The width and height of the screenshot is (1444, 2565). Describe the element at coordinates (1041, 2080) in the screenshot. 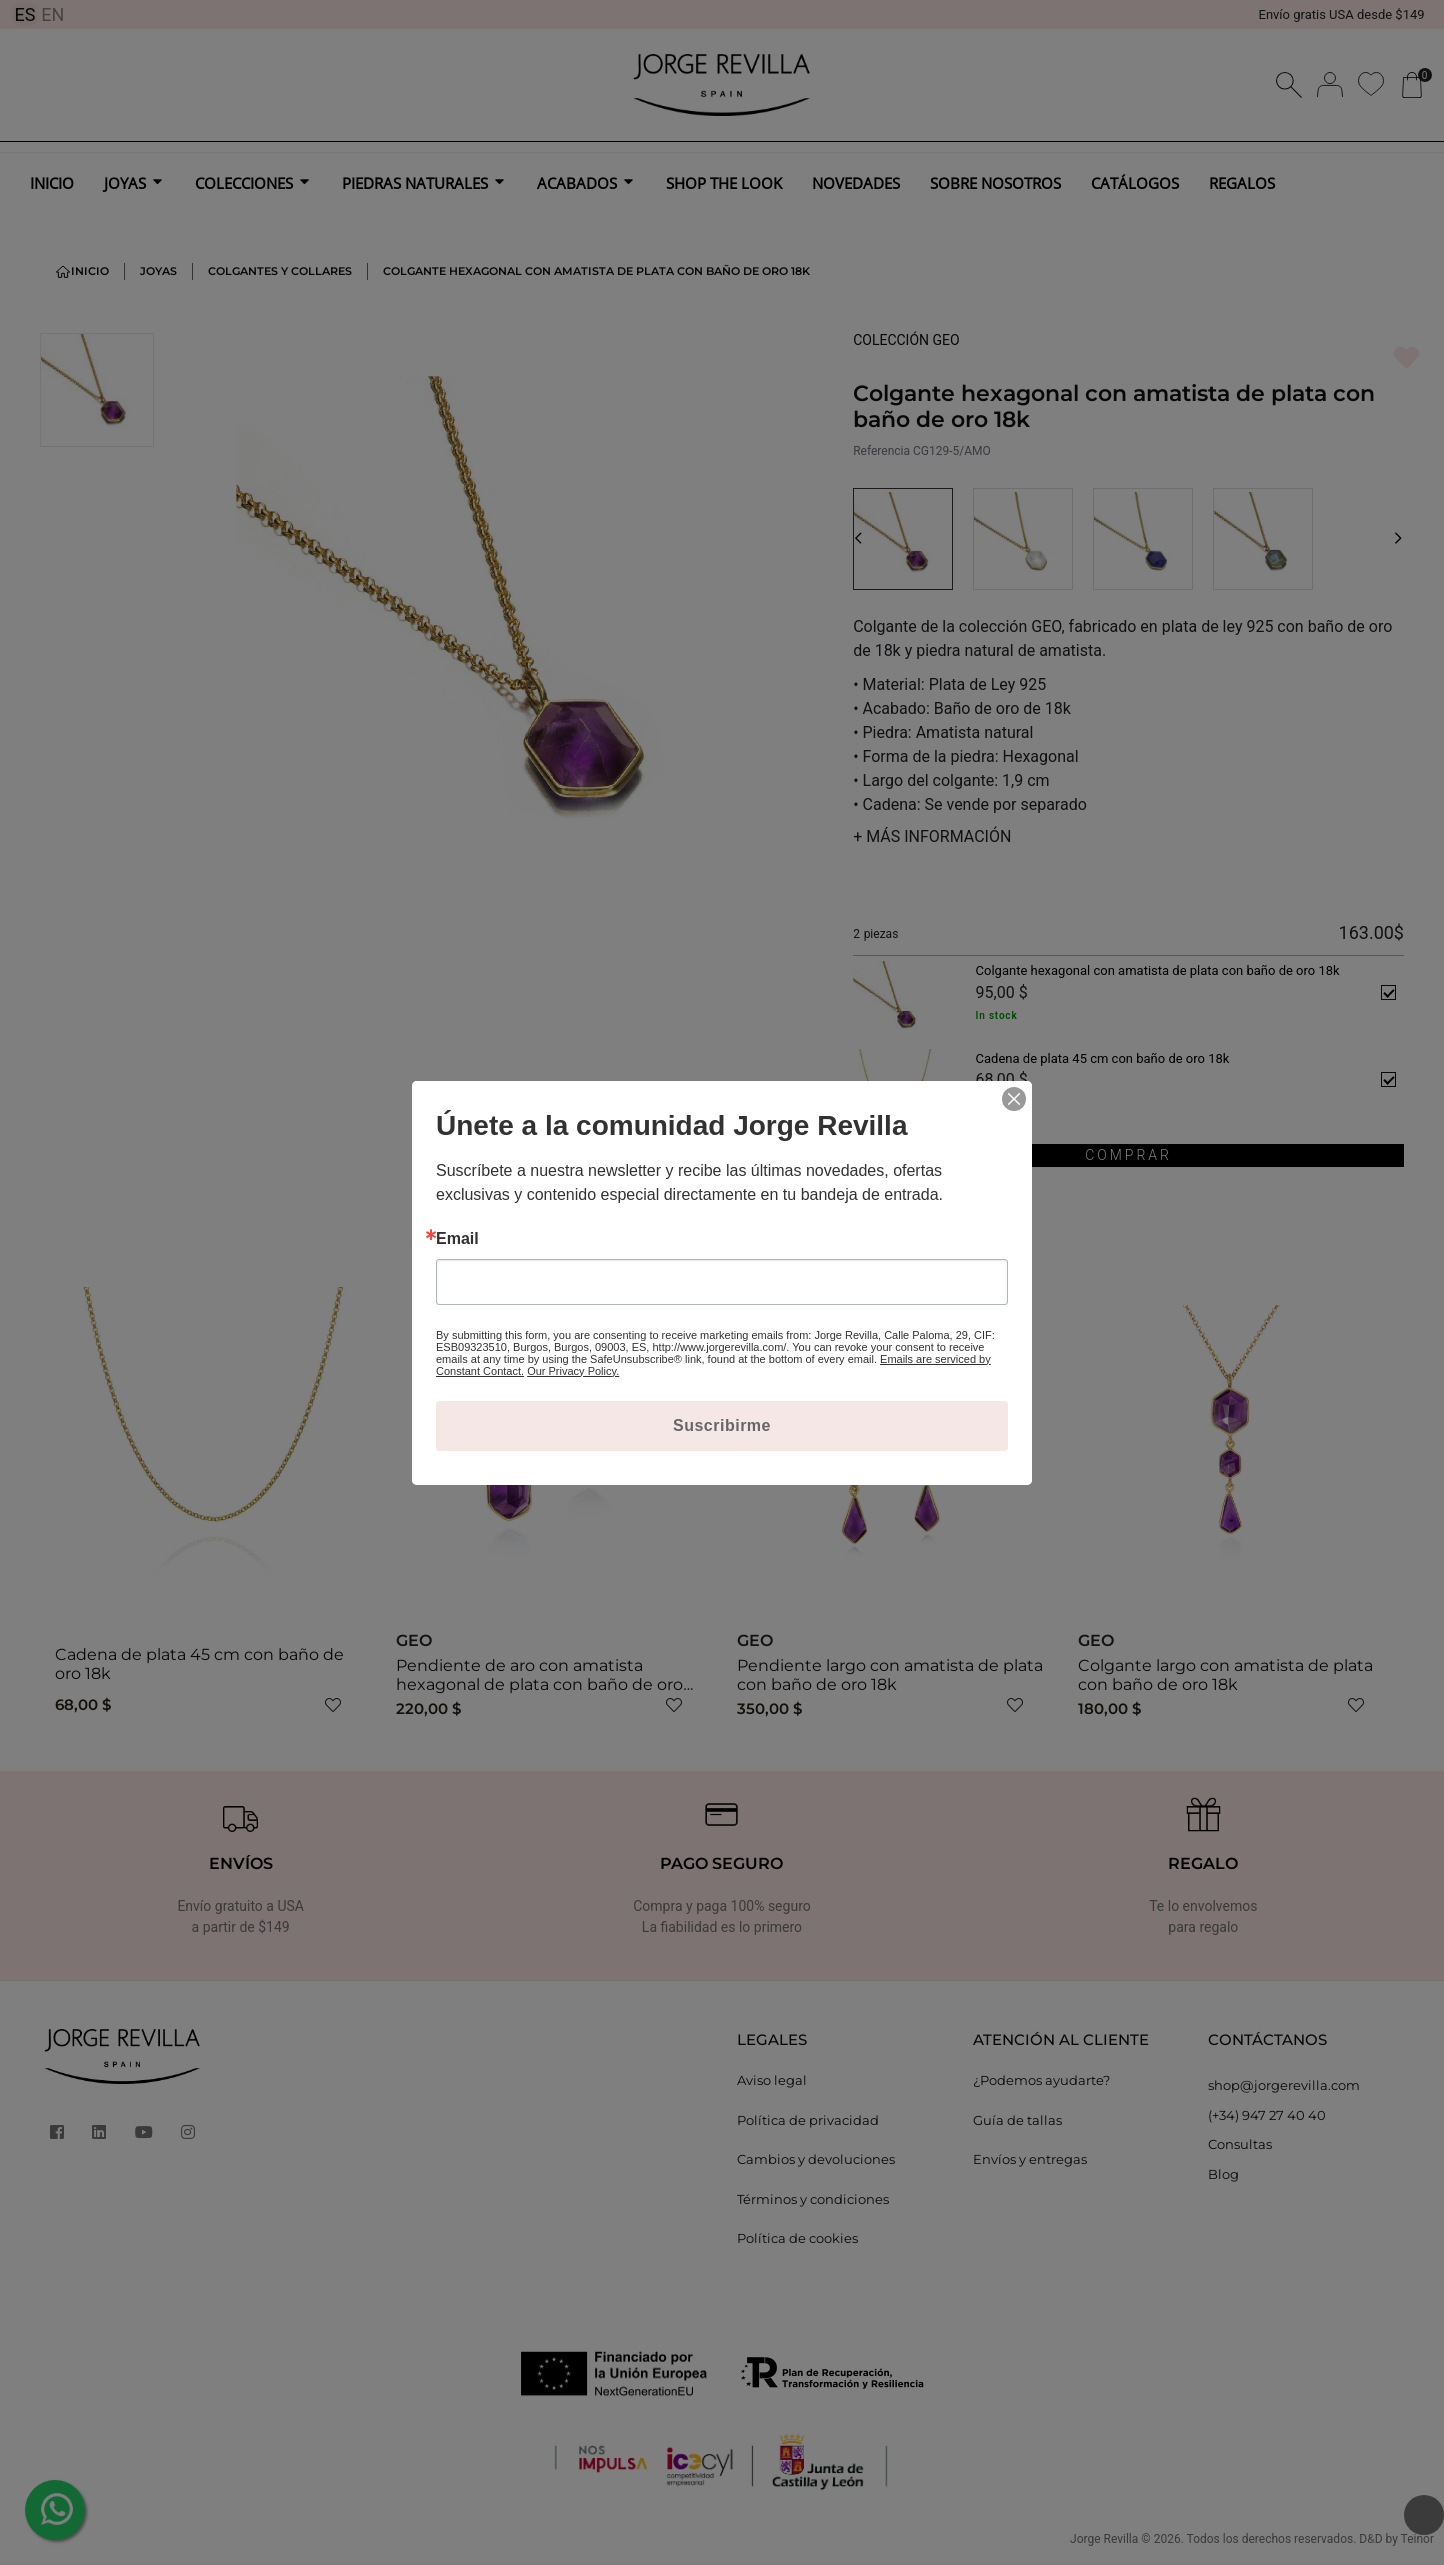

I see `¿Podemos ayudarte?` at that location.